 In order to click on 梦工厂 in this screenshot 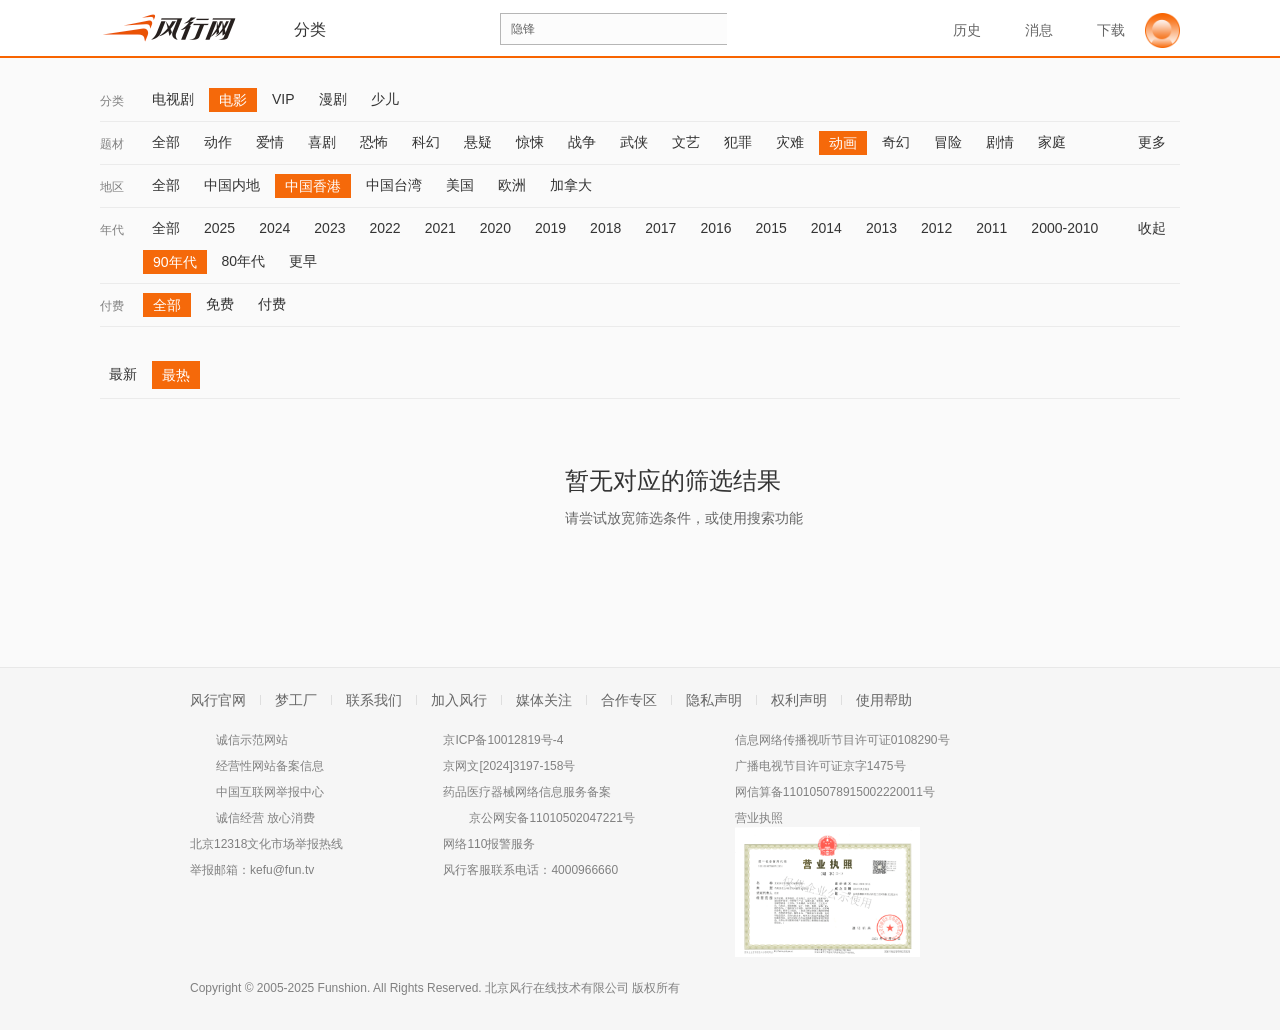, I will do `click(296, 700)`.